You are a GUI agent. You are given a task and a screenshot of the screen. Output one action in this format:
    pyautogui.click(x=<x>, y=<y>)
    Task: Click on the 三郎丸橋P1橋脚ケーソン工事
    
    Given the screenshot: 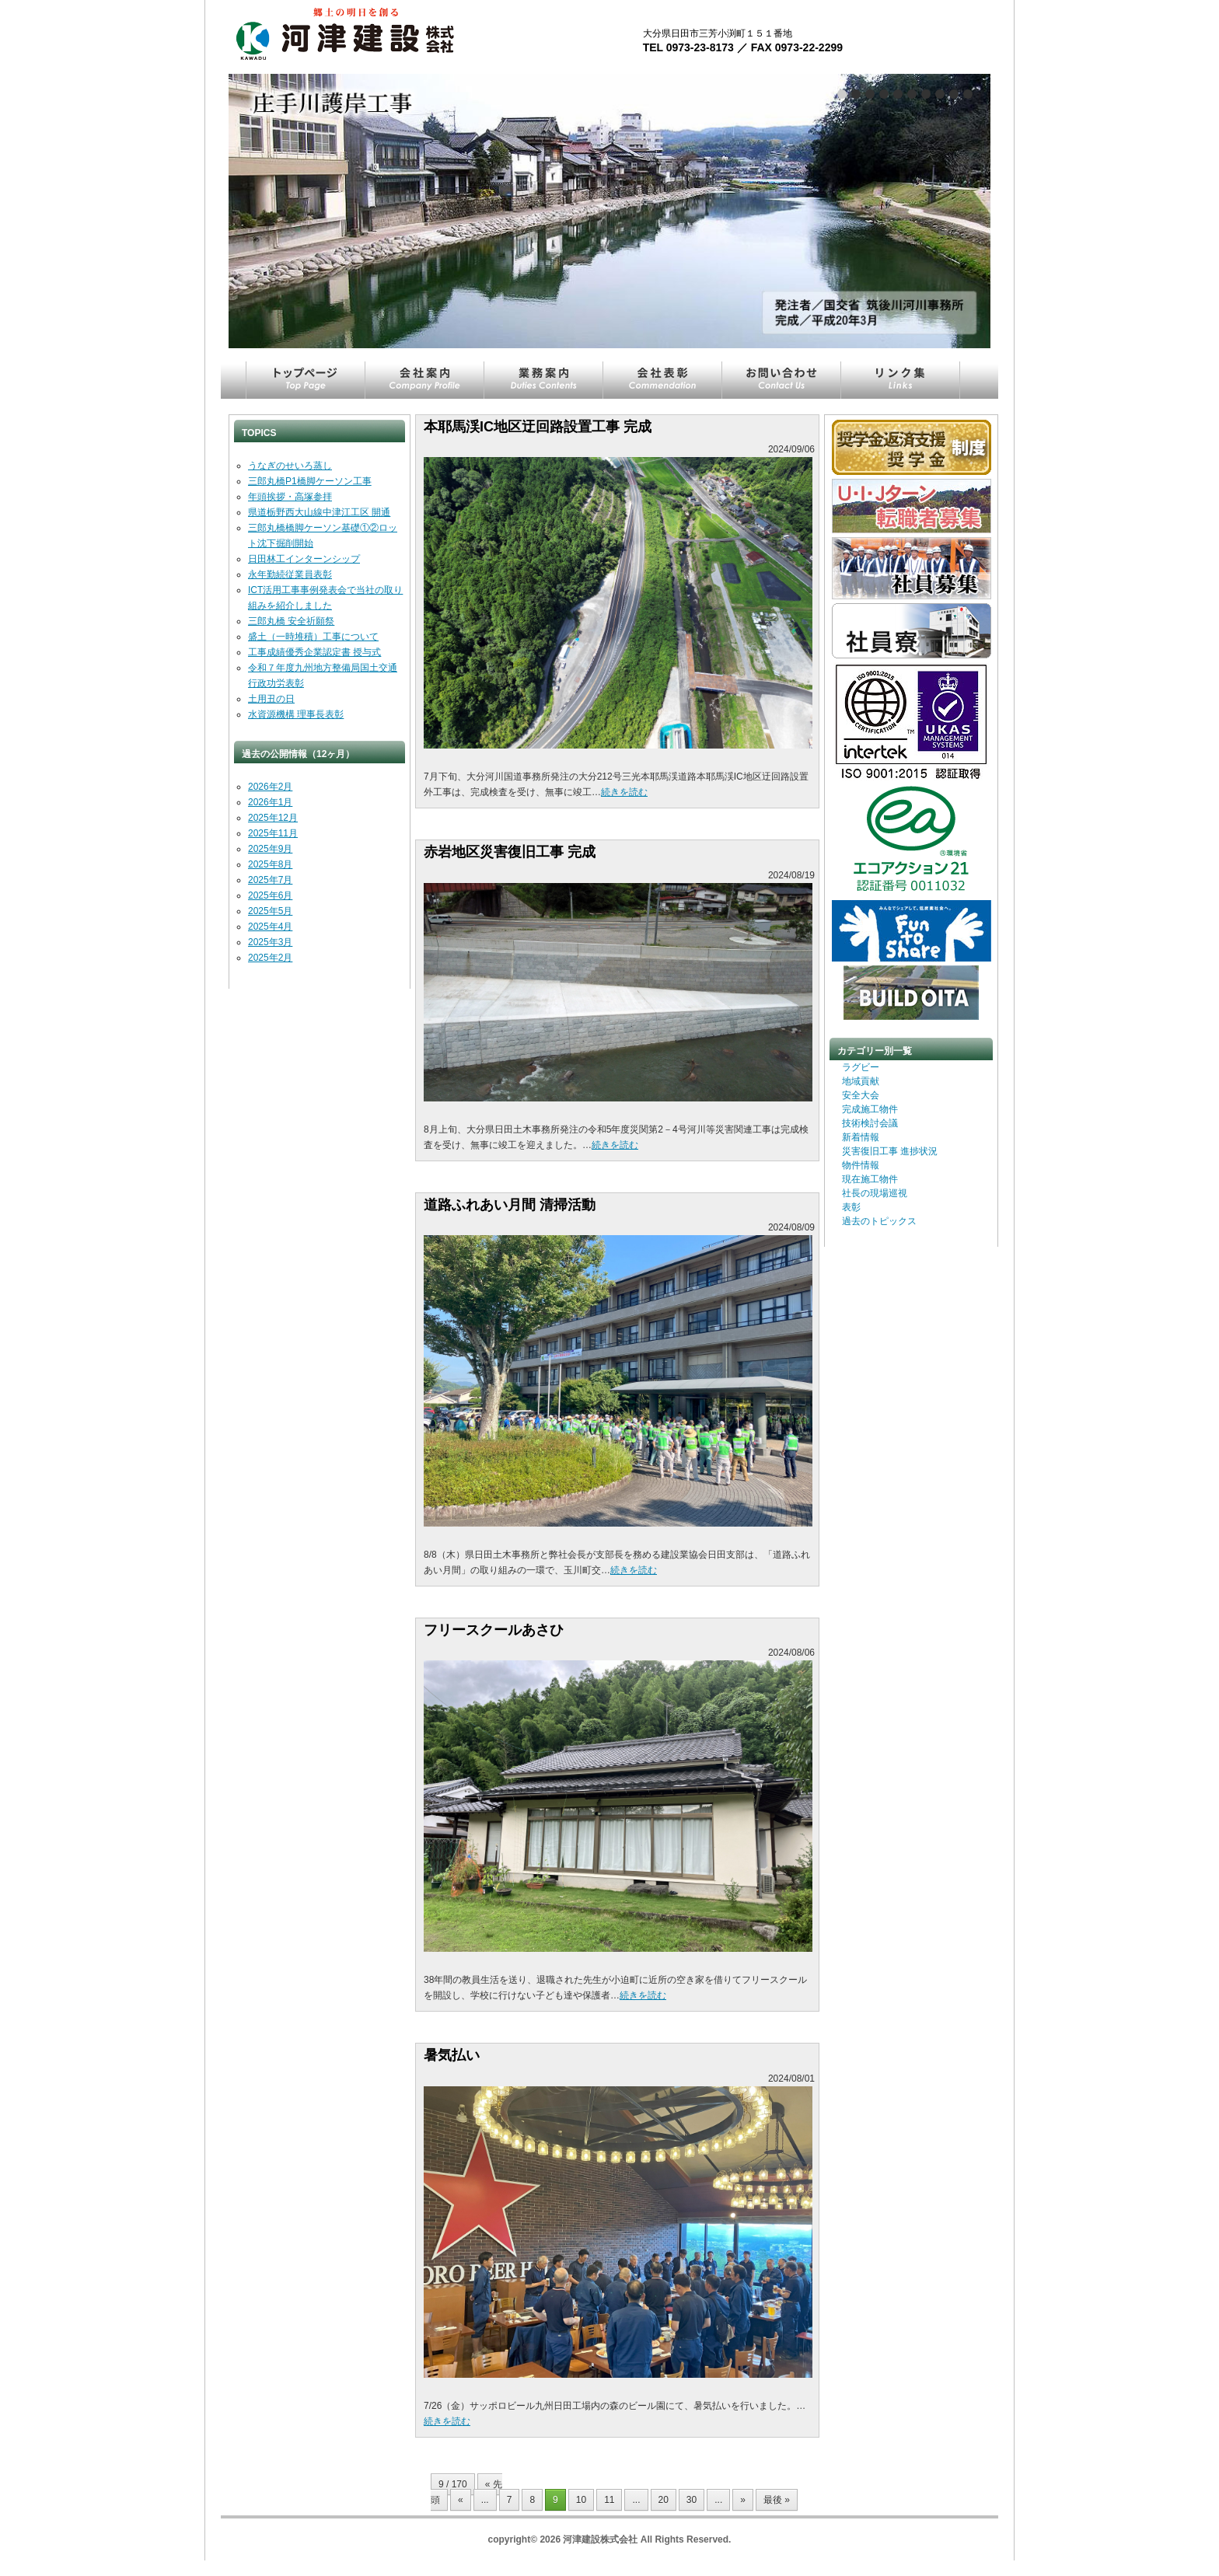 What is the action you would take?
    pyautogui.click(x=310, y=481)
    